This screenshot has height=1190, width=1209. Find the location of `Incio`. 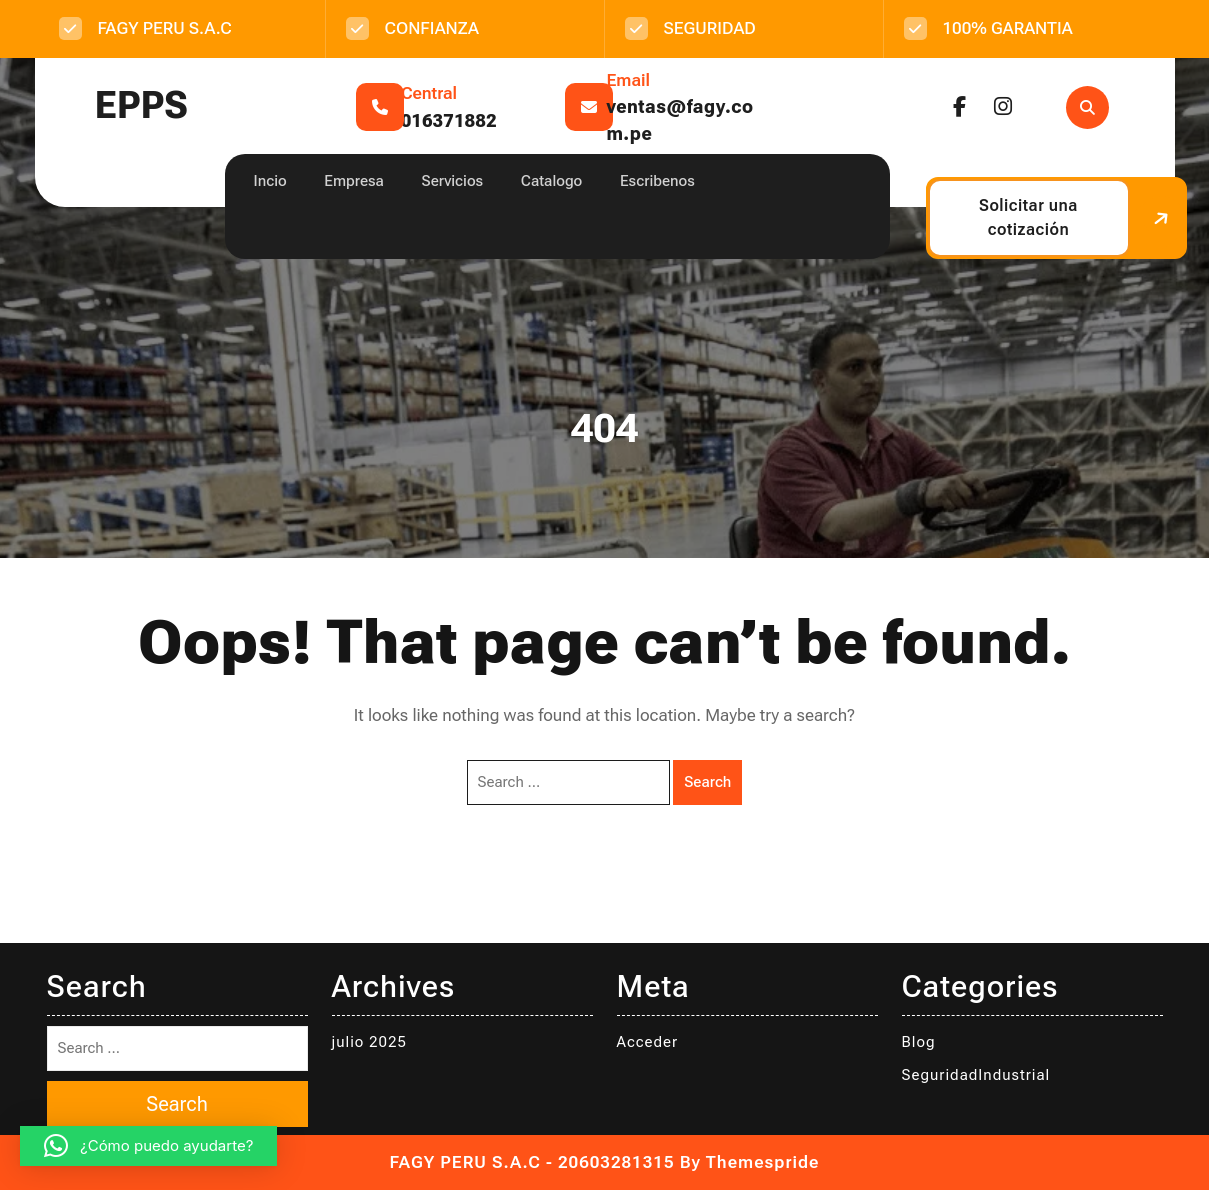

Incio is located at coordinates (270, 181).